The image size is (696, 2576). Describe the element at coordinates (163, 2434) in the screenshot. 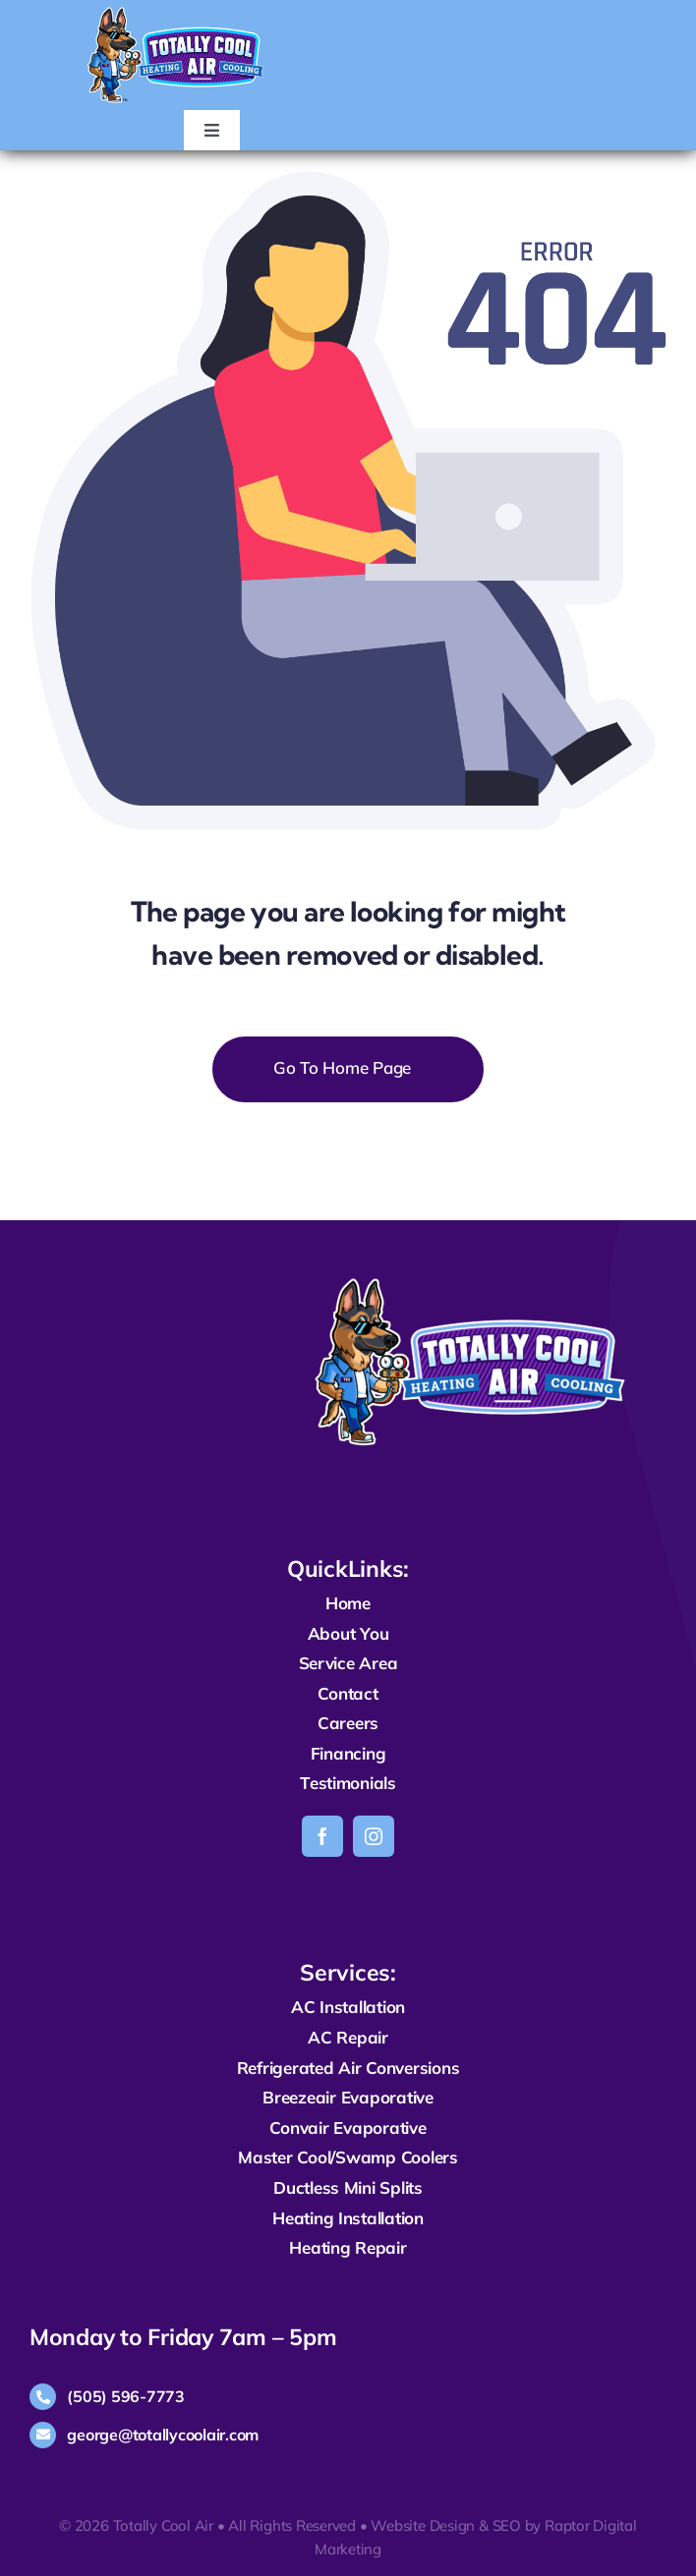

I see `george@totallycoolair.com` at that location.